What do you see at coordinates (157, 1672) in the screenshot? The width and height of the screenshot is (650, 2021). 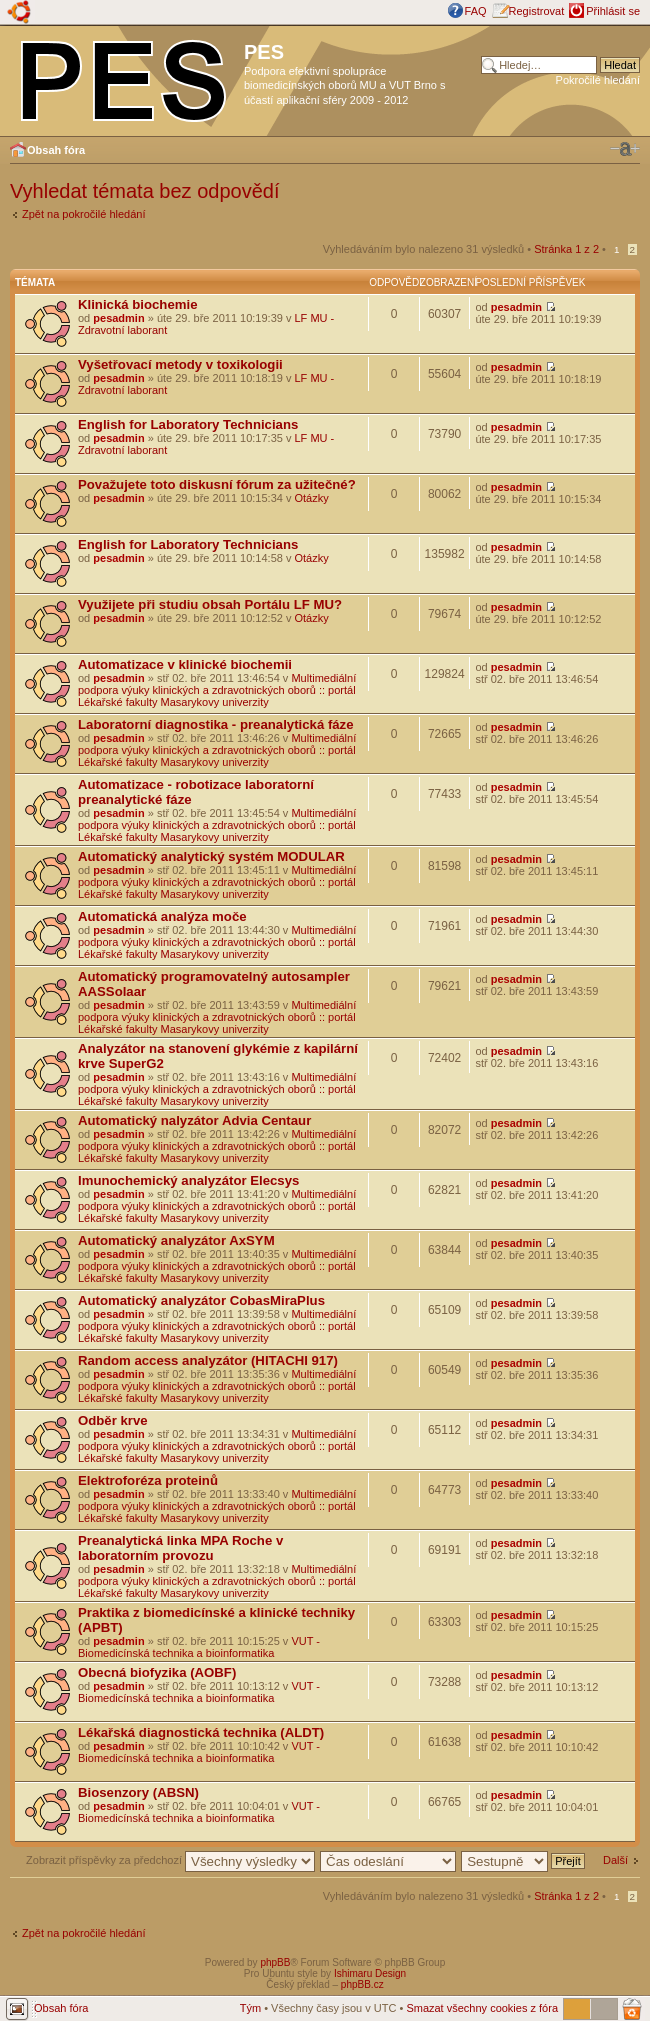 I see `Obecná biofyzika (AOBF)` at bounding box center [157, 1672].